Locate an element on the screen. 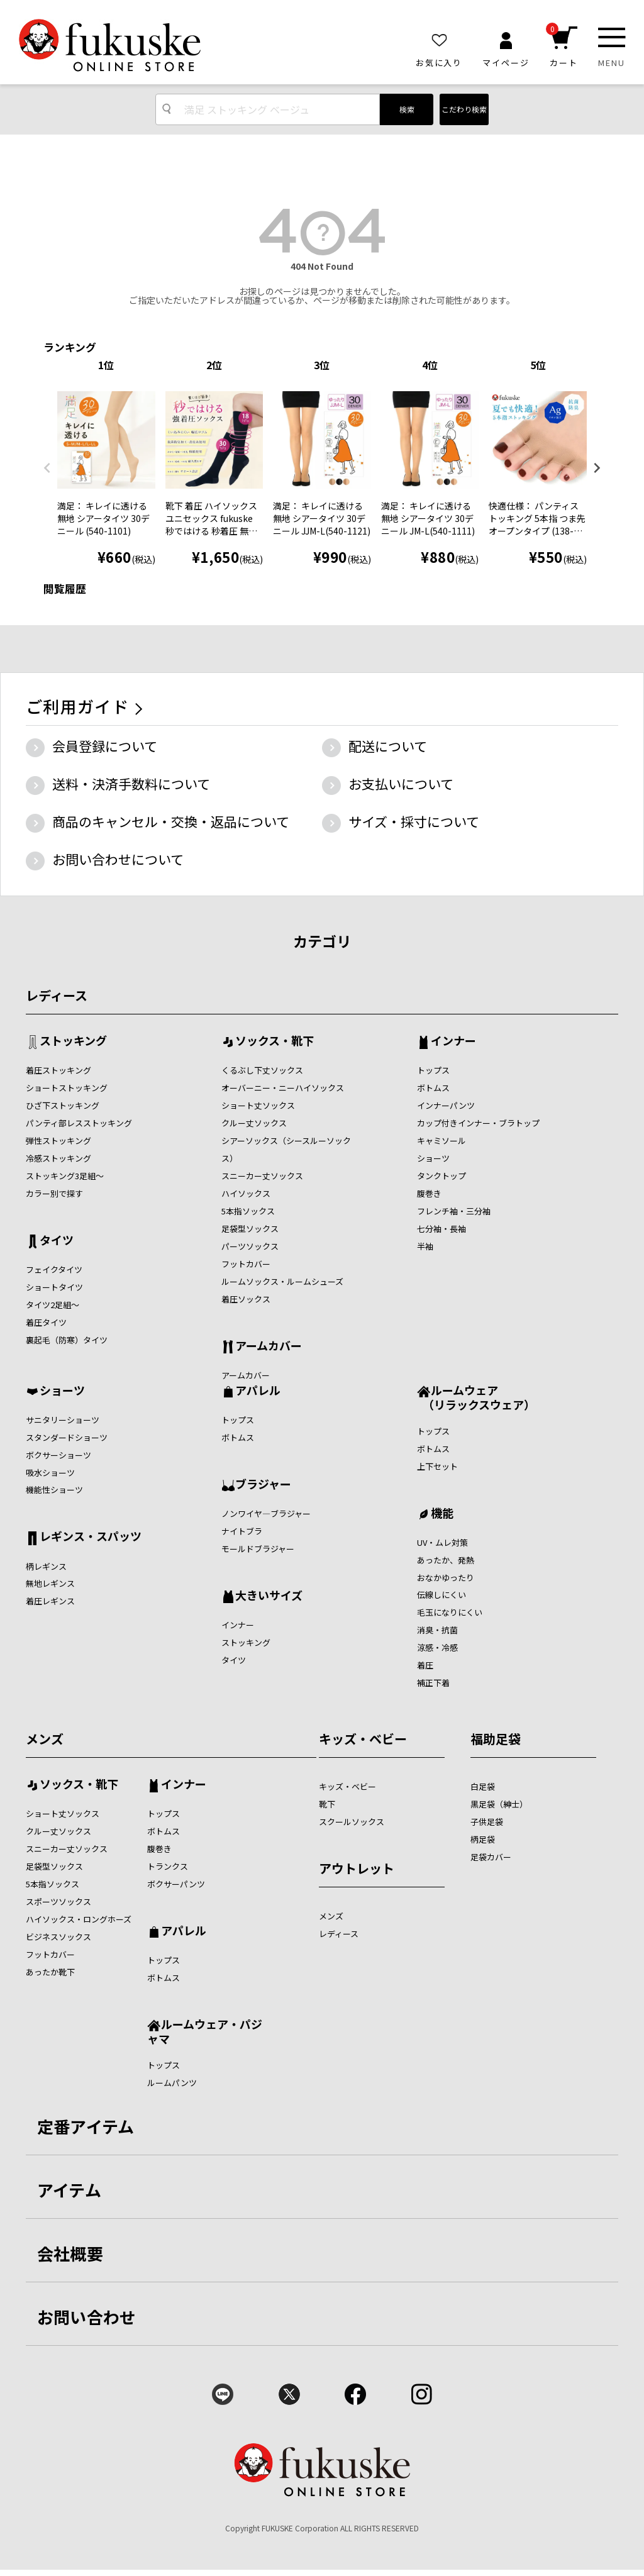 Image resolution: width=644 pixels, height=2576 pixels. アパレル is located at coordinates (257, 1391).